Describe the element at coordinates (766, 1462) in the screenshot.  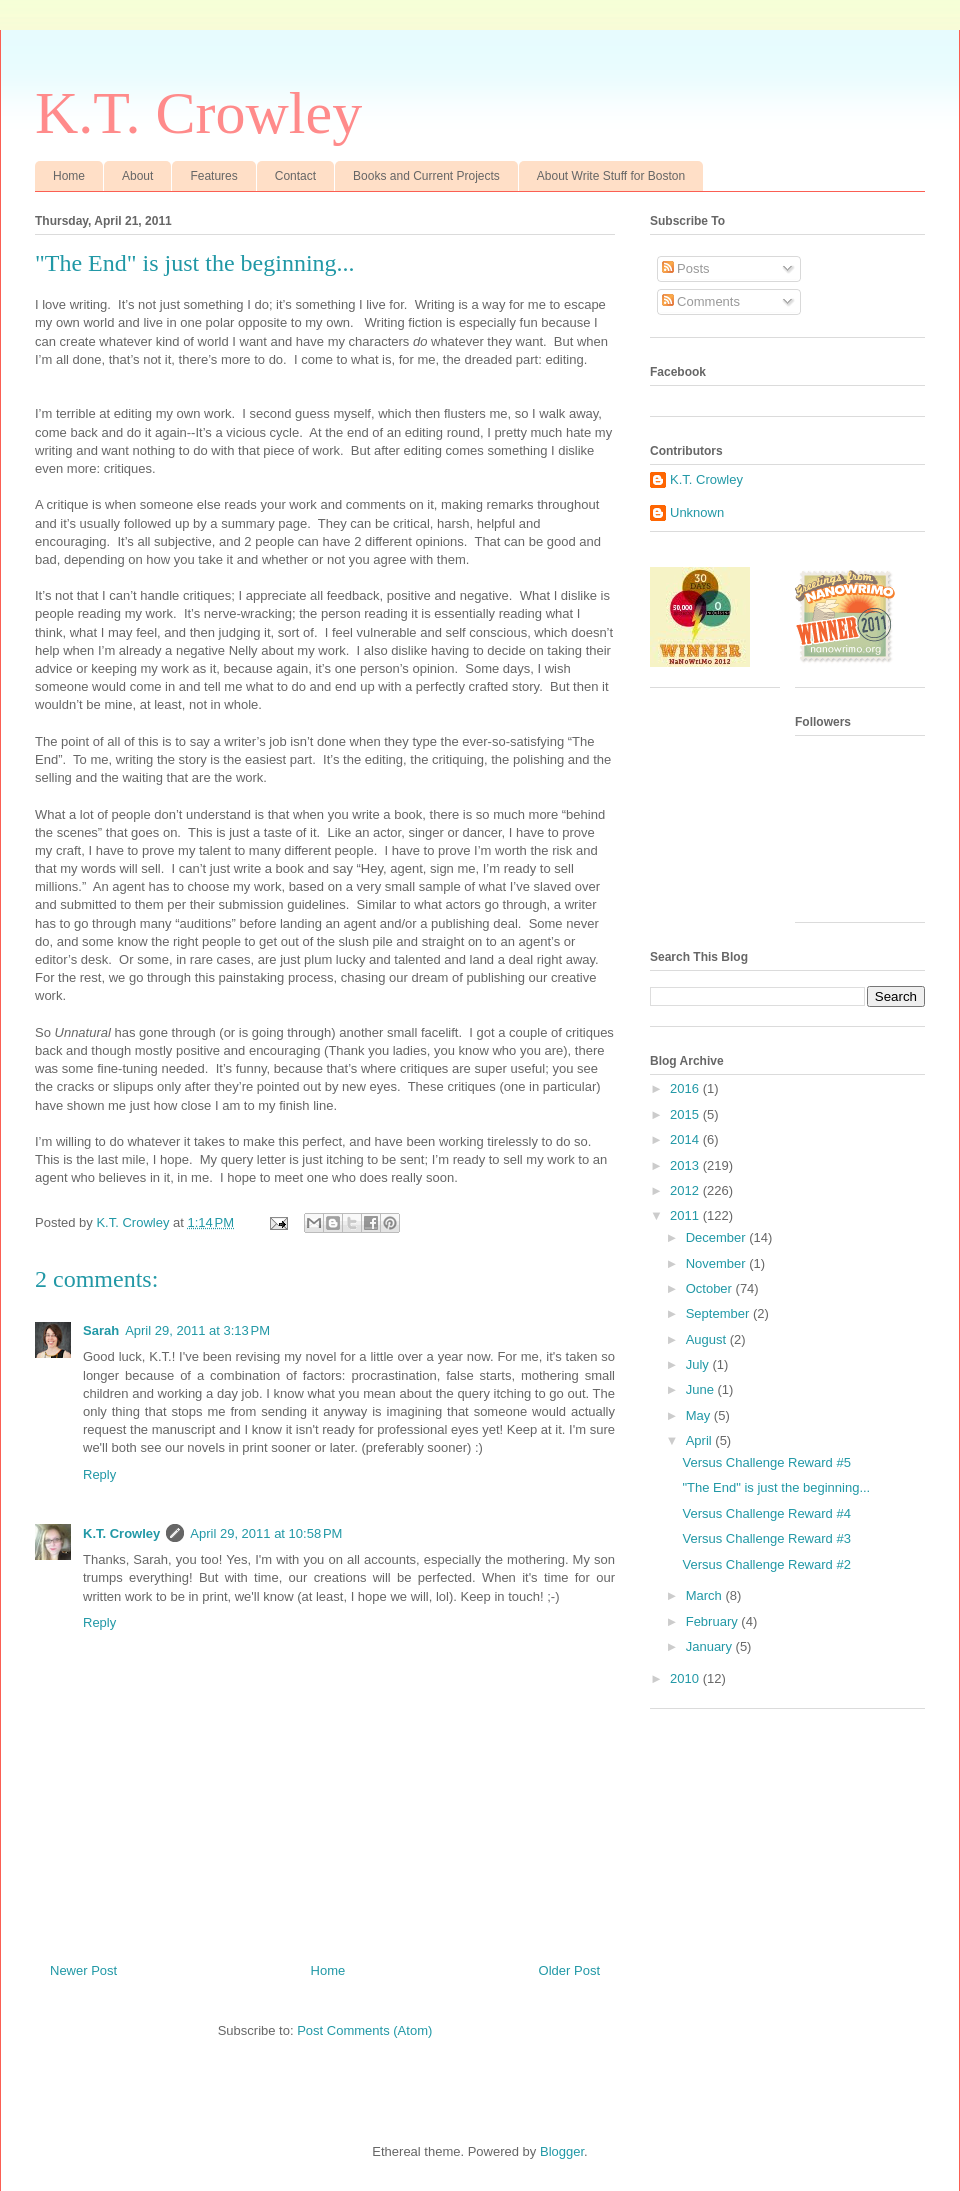
I see `Versus Challenge Reward #5` at that location.